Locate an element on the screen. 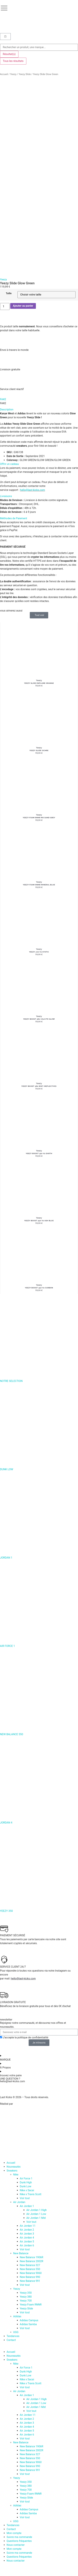 This screenshot has height=2576, width=78. NEW BALANCE 550 is located at coordinates (11, 1734).